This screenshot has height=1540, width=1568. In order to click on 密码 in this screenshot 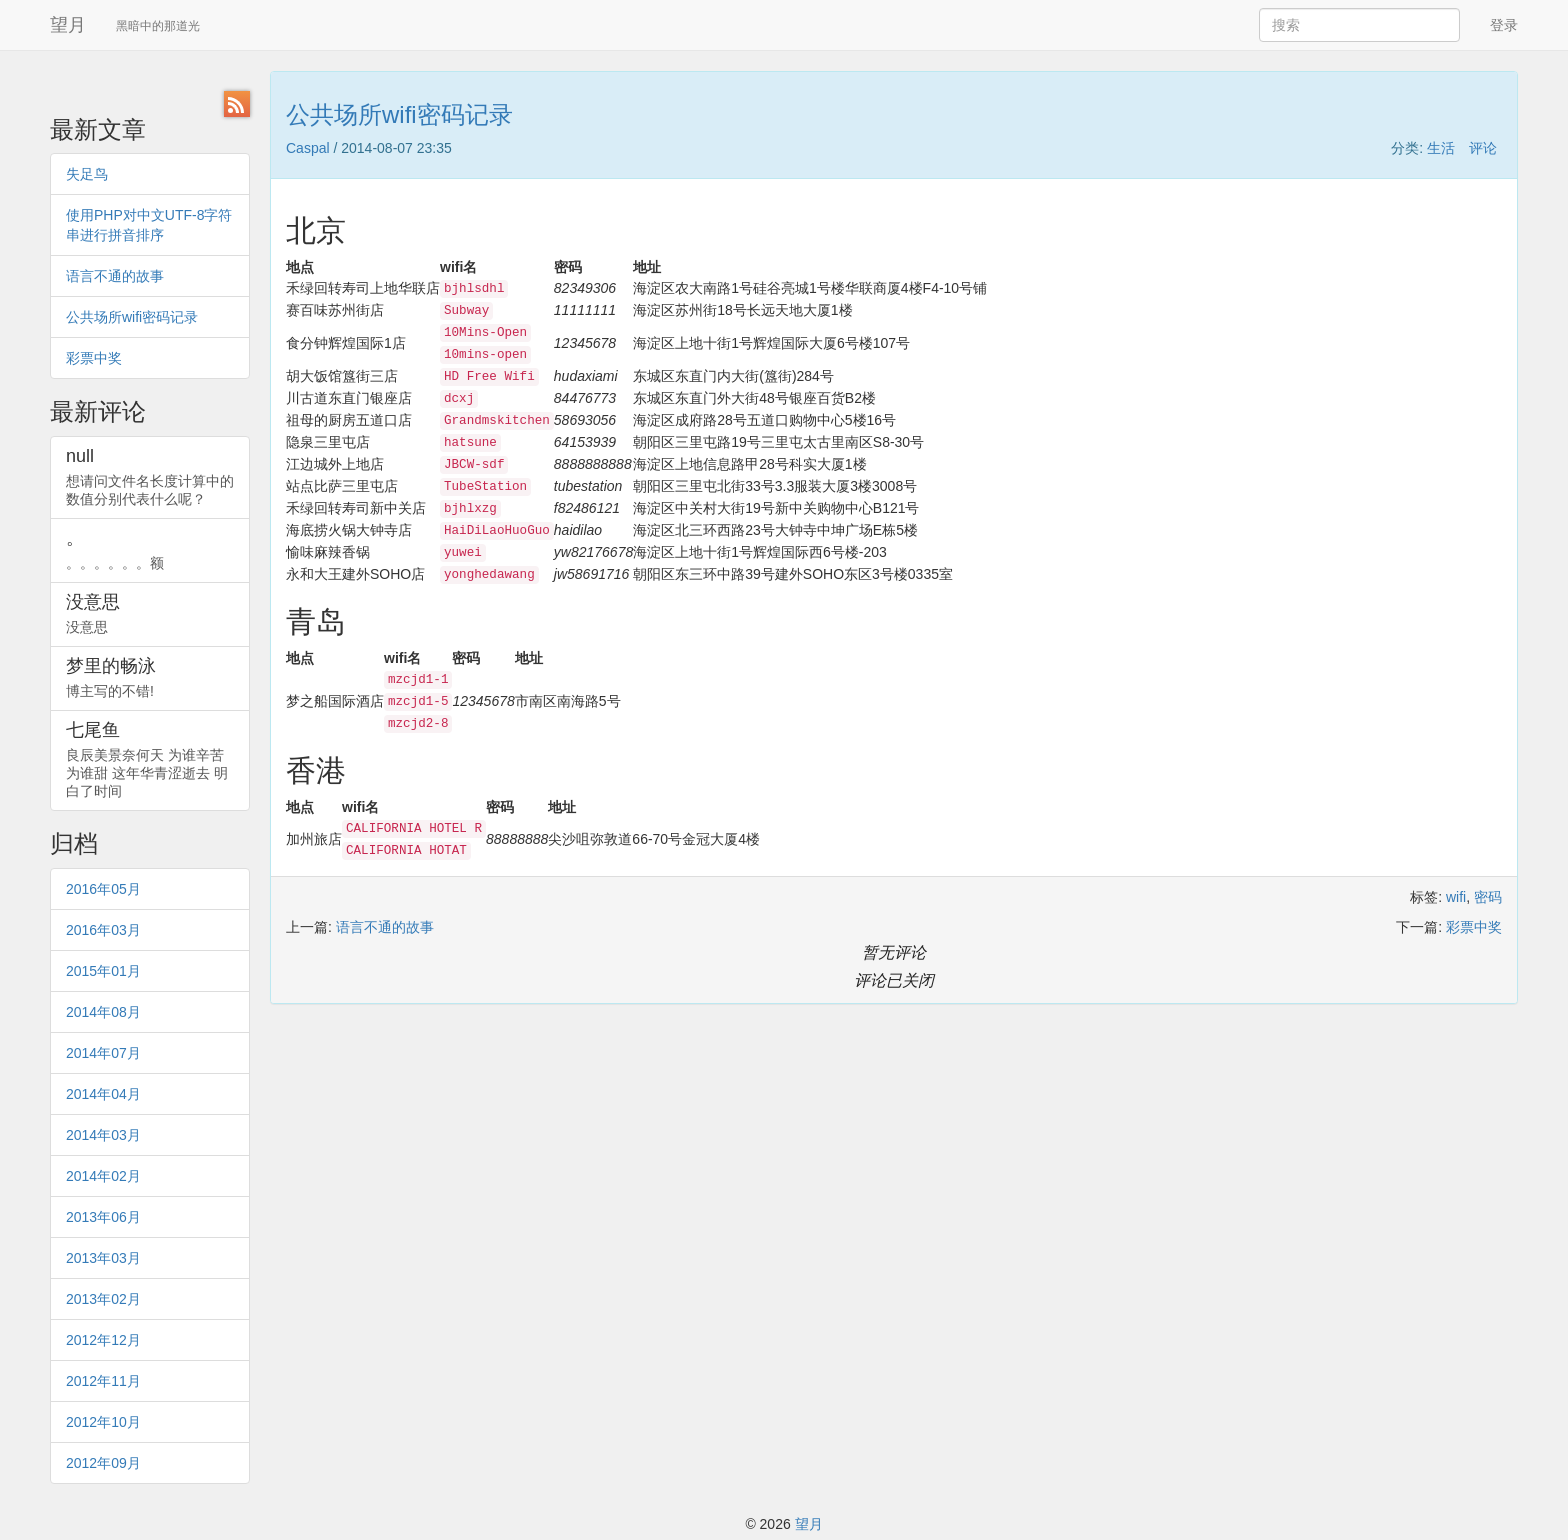, I will do `click(1488, 897)`.